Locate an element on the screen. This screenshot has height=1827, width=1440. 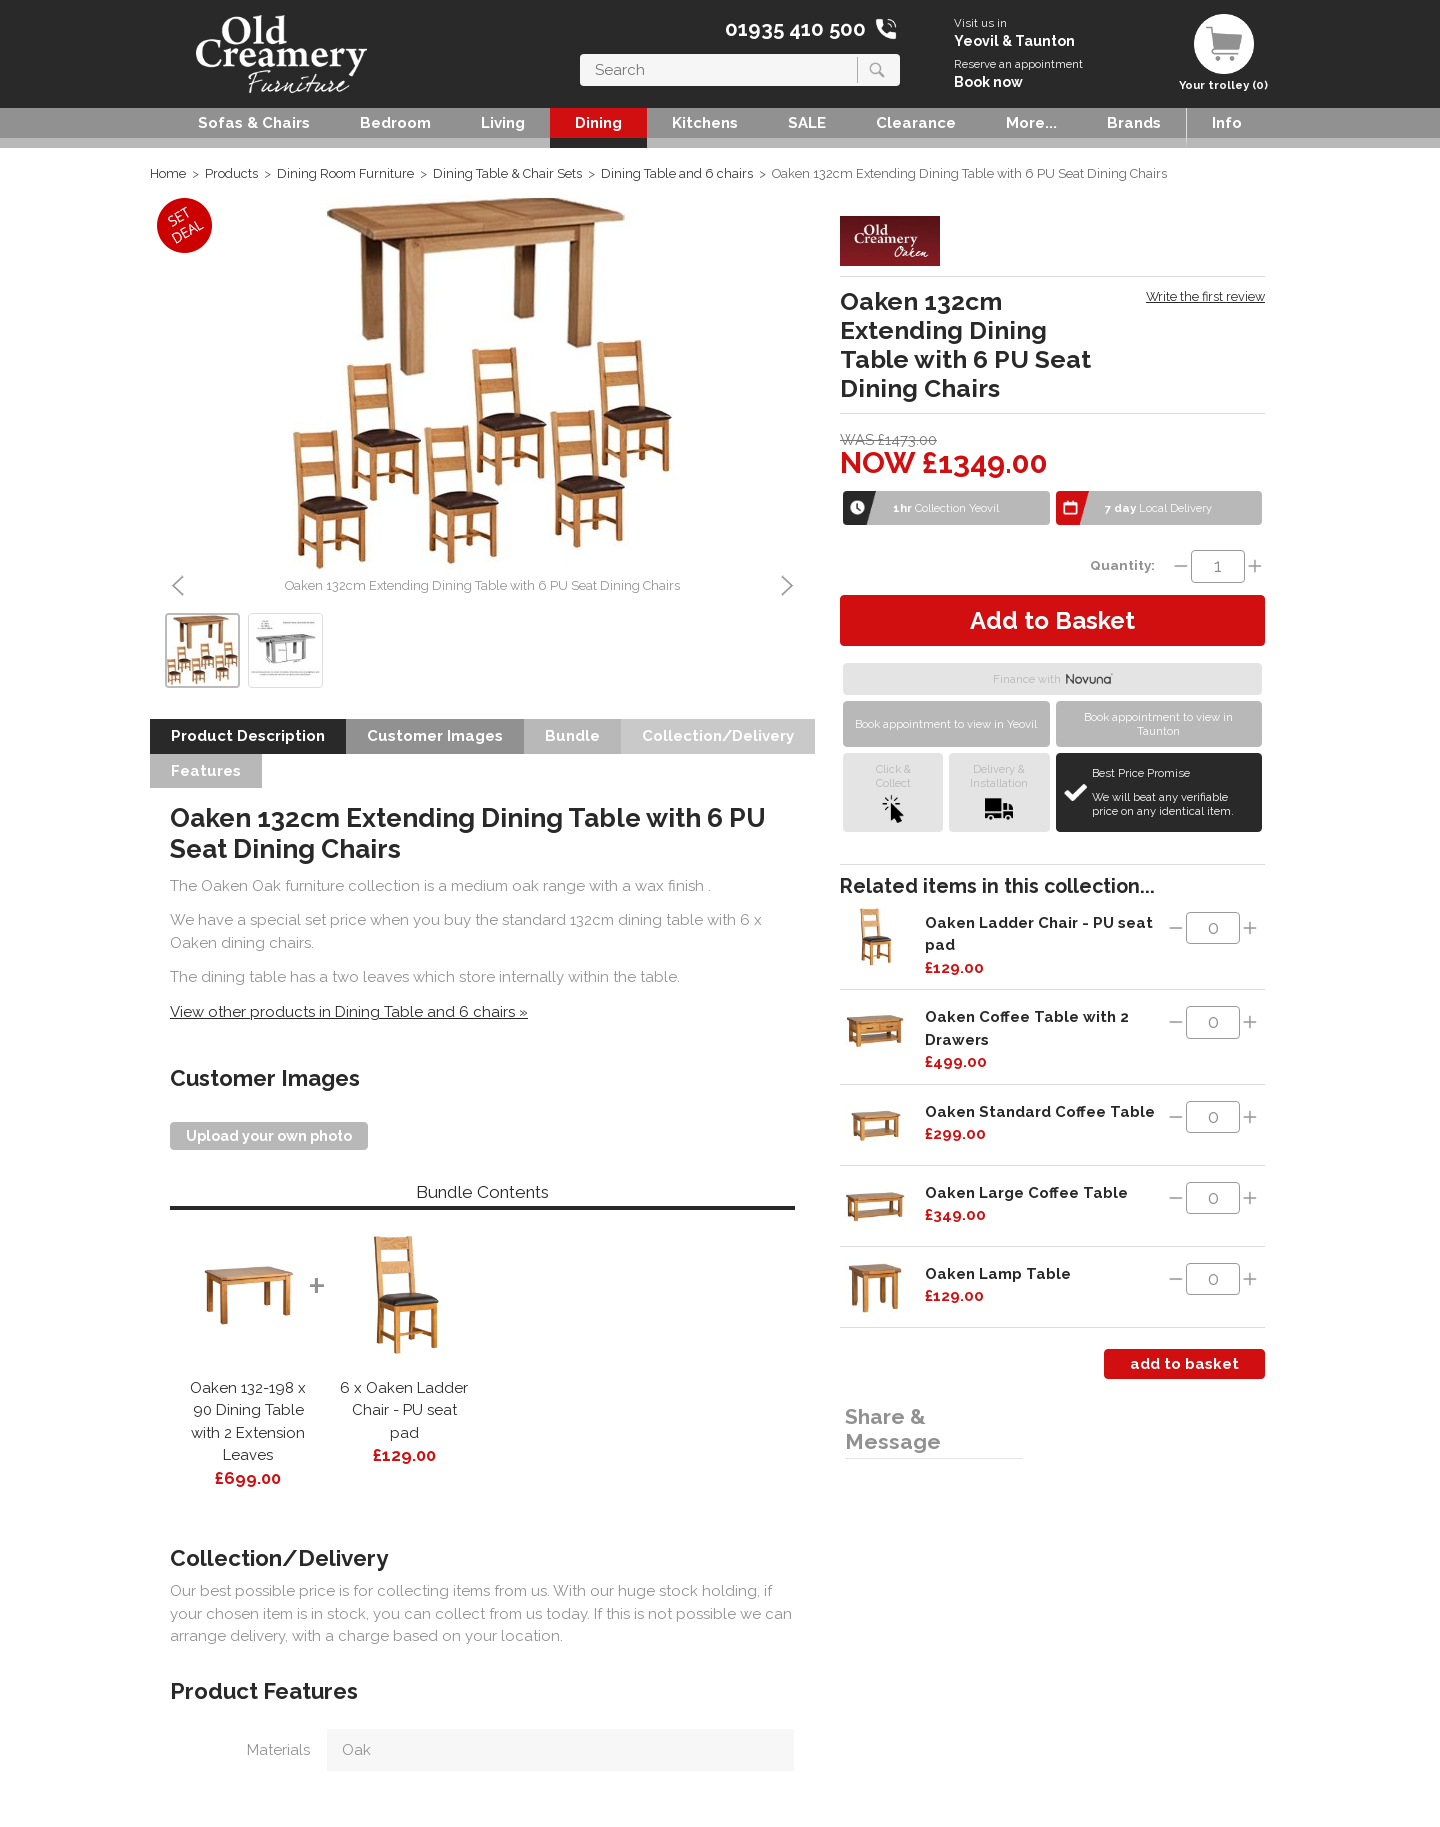
Kitchens is located at coordinates (705, 123).